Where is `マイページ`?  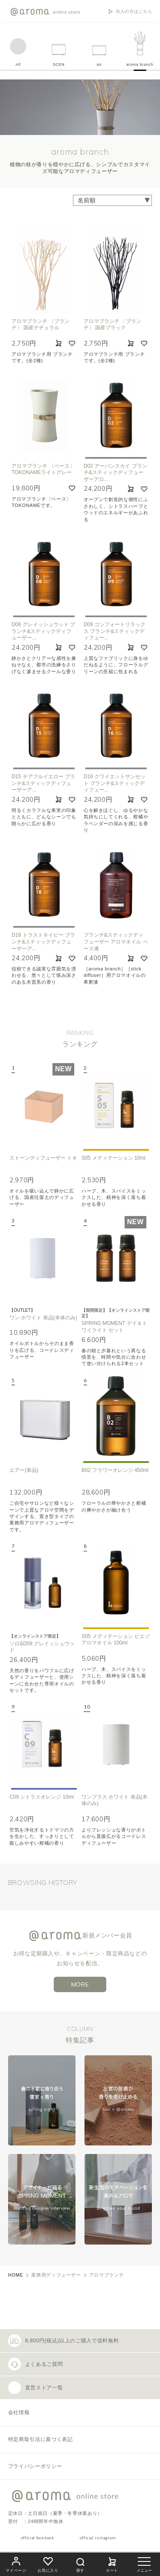
マイページ is located at coordinates (16, 2563).